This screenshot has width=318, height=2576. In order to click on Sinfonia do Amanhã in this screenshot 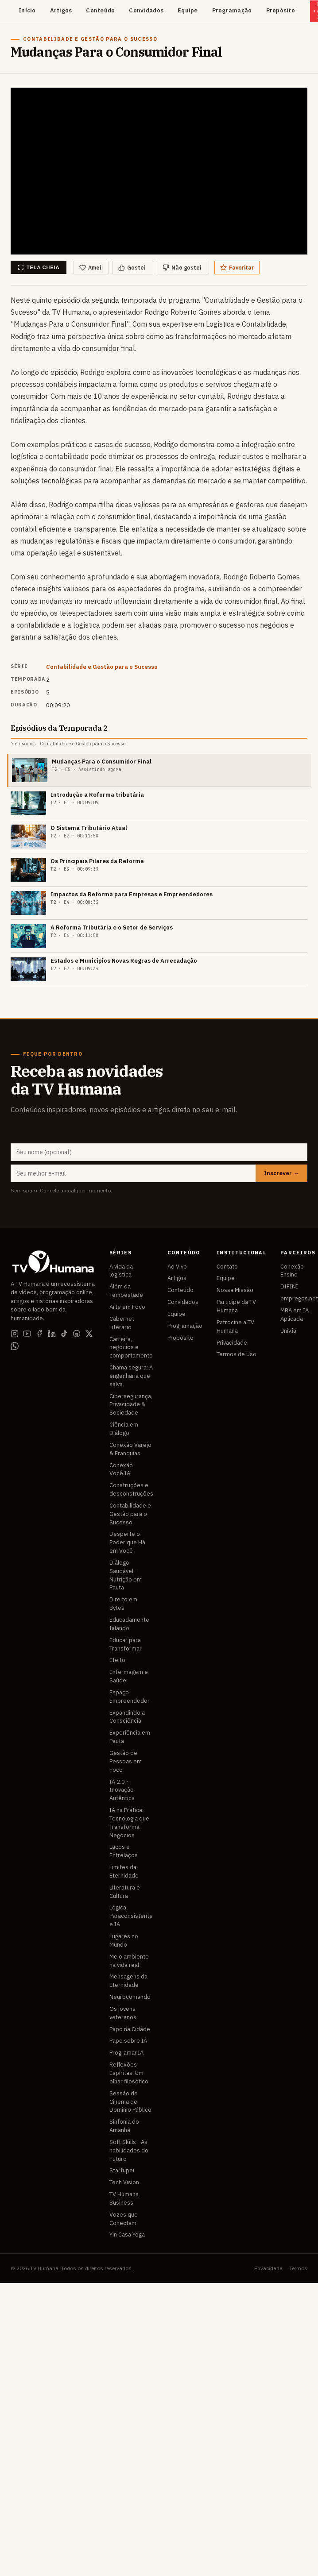, I will do `click(124, 2126)`.